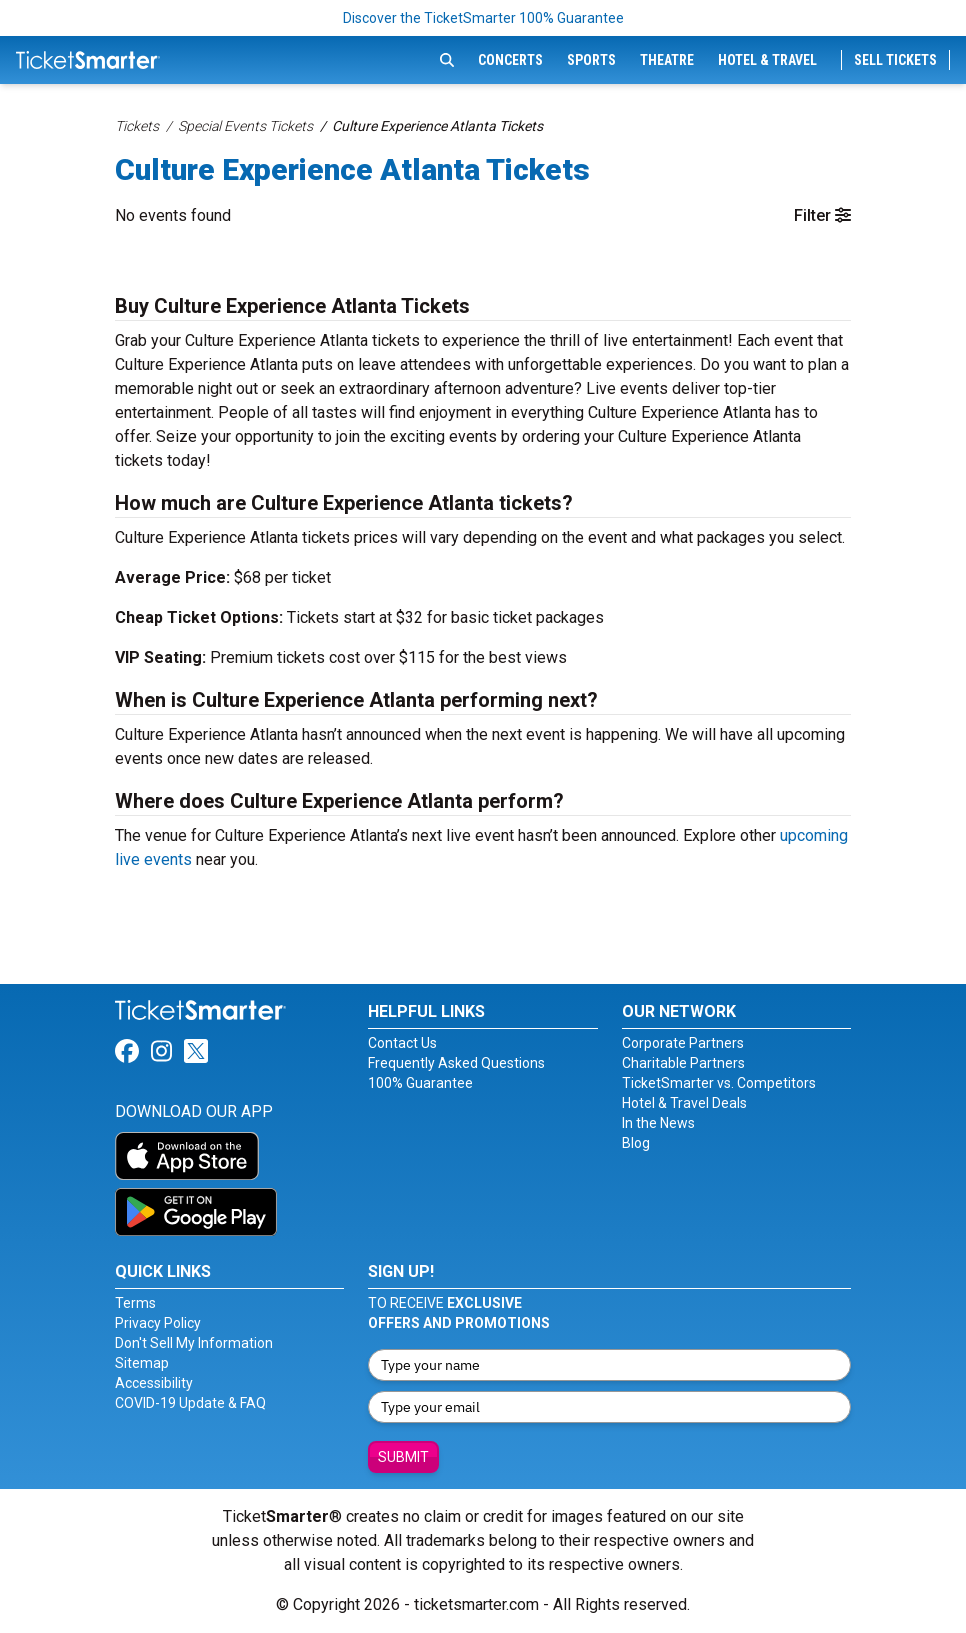 The image size is (966, 1633). I want to click on Don't Sell My Information, so click(194, 1343).